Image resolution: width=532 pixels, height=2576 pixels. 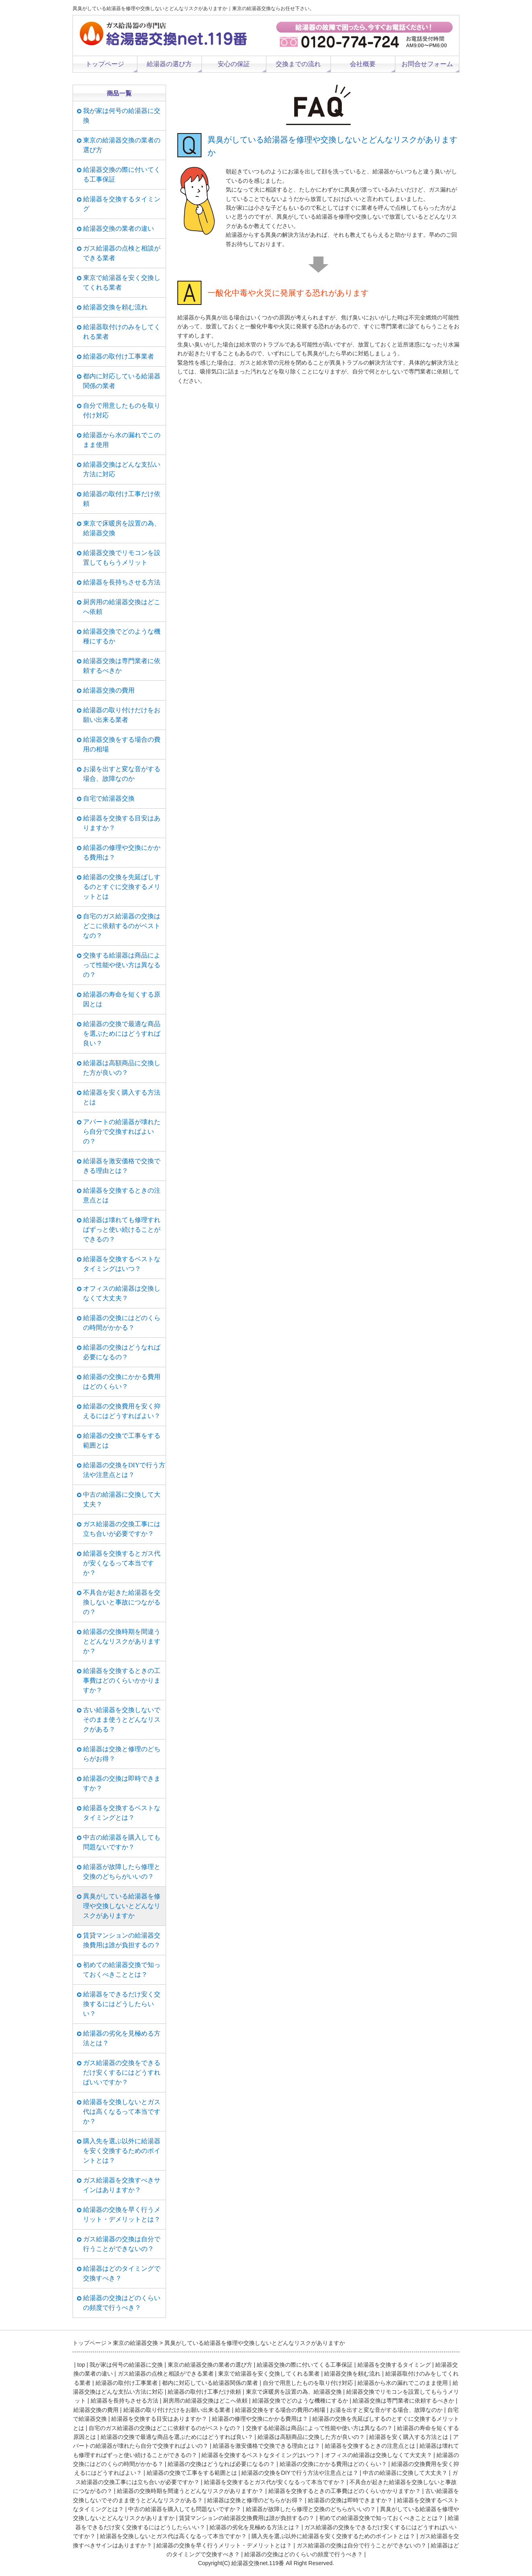 What do you see at coordinates (121, 1440) in the screenshot?
I see `給湯器の交換で工事をする範囲とは` at bounding box center [121, 1440].